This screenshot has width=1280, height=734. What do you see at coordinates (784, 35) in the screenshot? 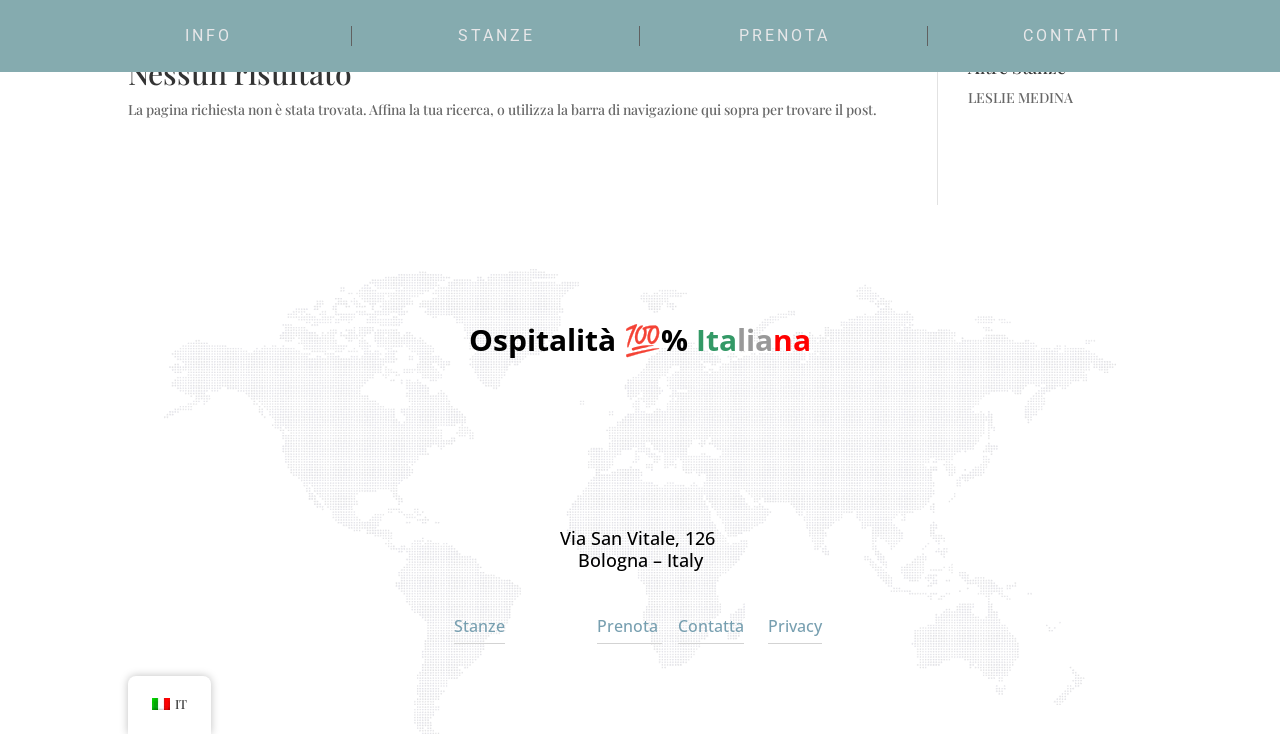
I see `Prenota` at bounding box center [784, 35].